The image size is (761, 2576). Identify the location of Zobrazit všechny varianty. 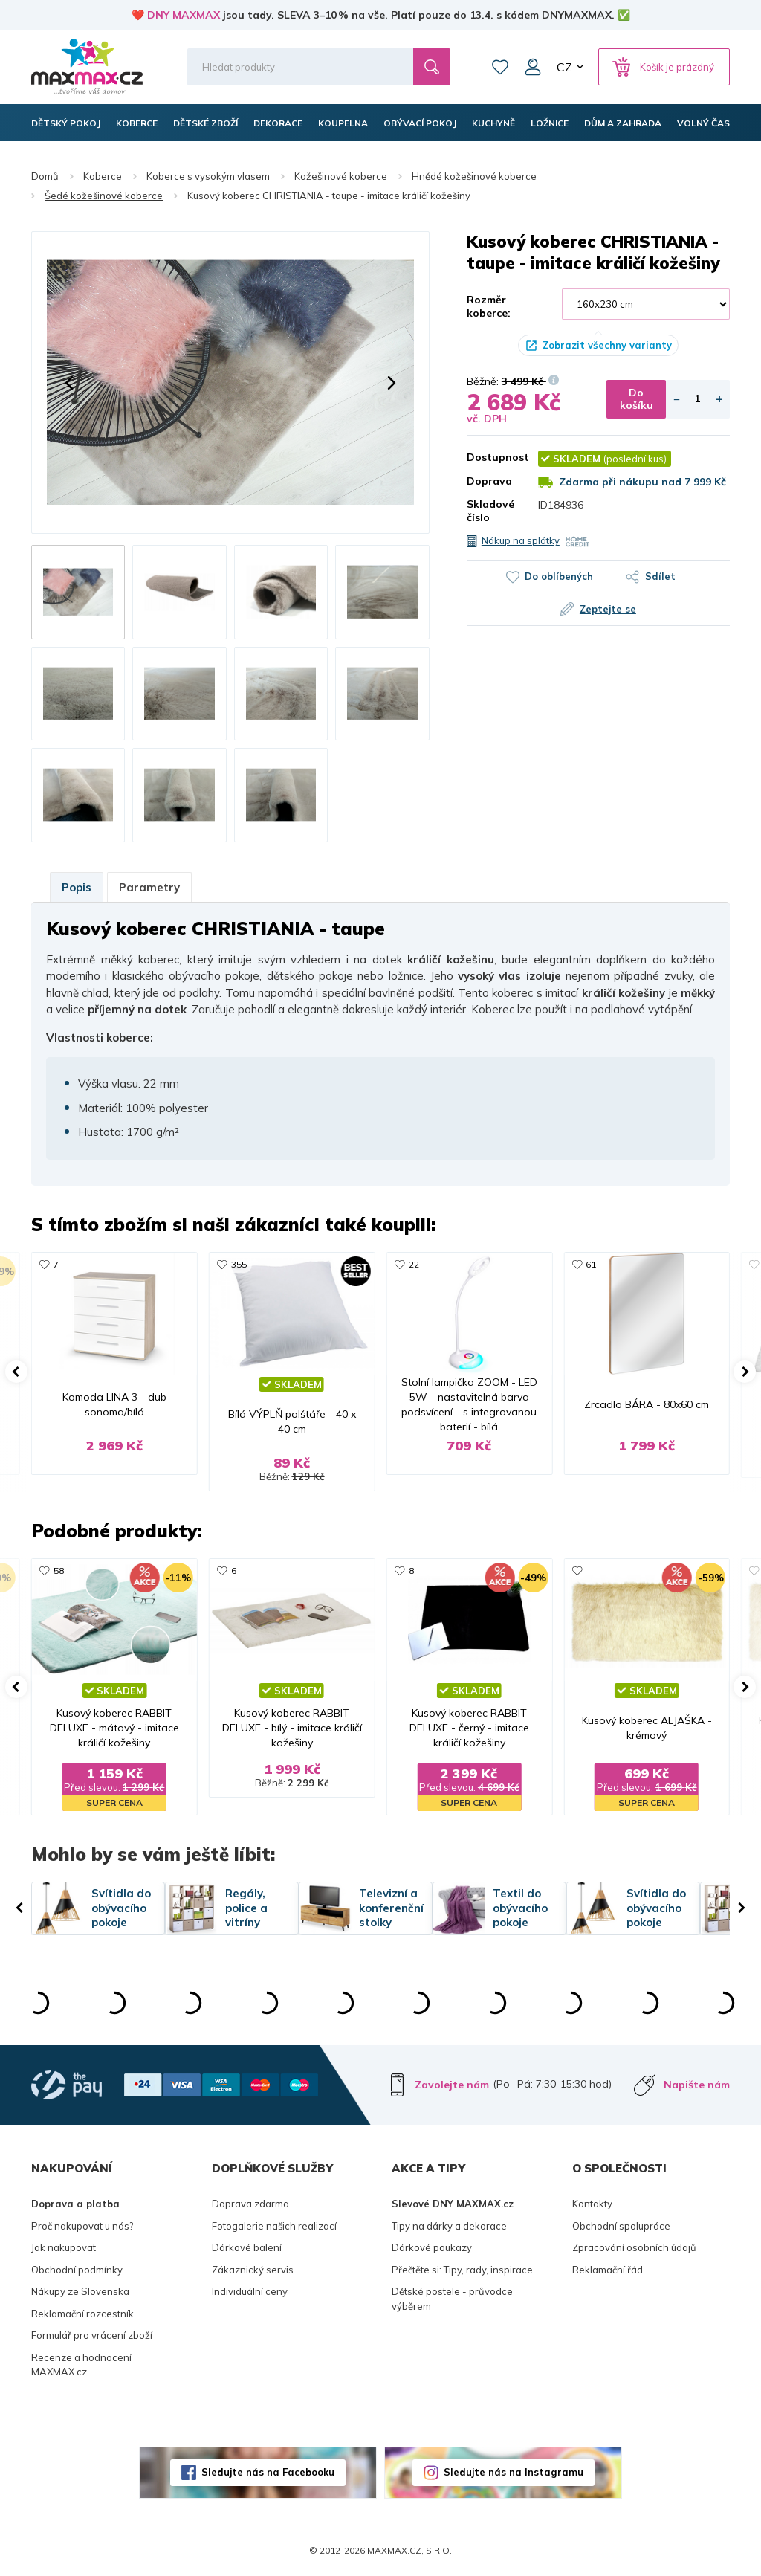
(607, 345).